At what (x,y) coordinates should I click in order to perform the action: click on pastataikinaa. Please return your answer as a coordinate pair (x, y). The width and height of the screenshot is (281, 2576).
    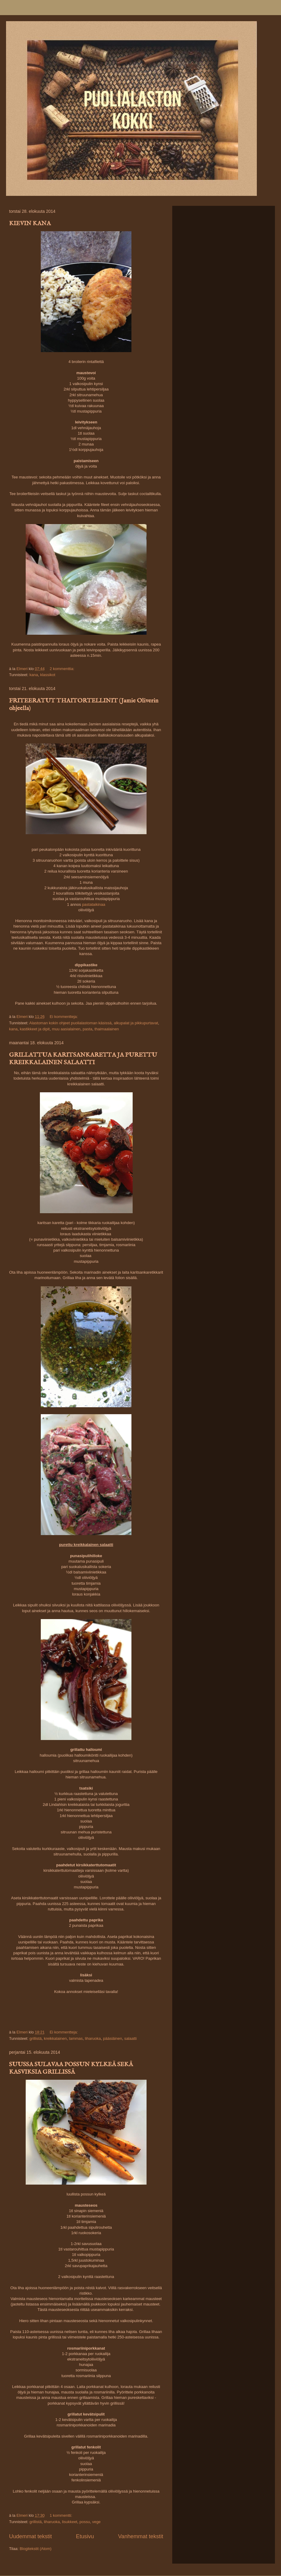
    Looking at the image, I should click on (93, 904).